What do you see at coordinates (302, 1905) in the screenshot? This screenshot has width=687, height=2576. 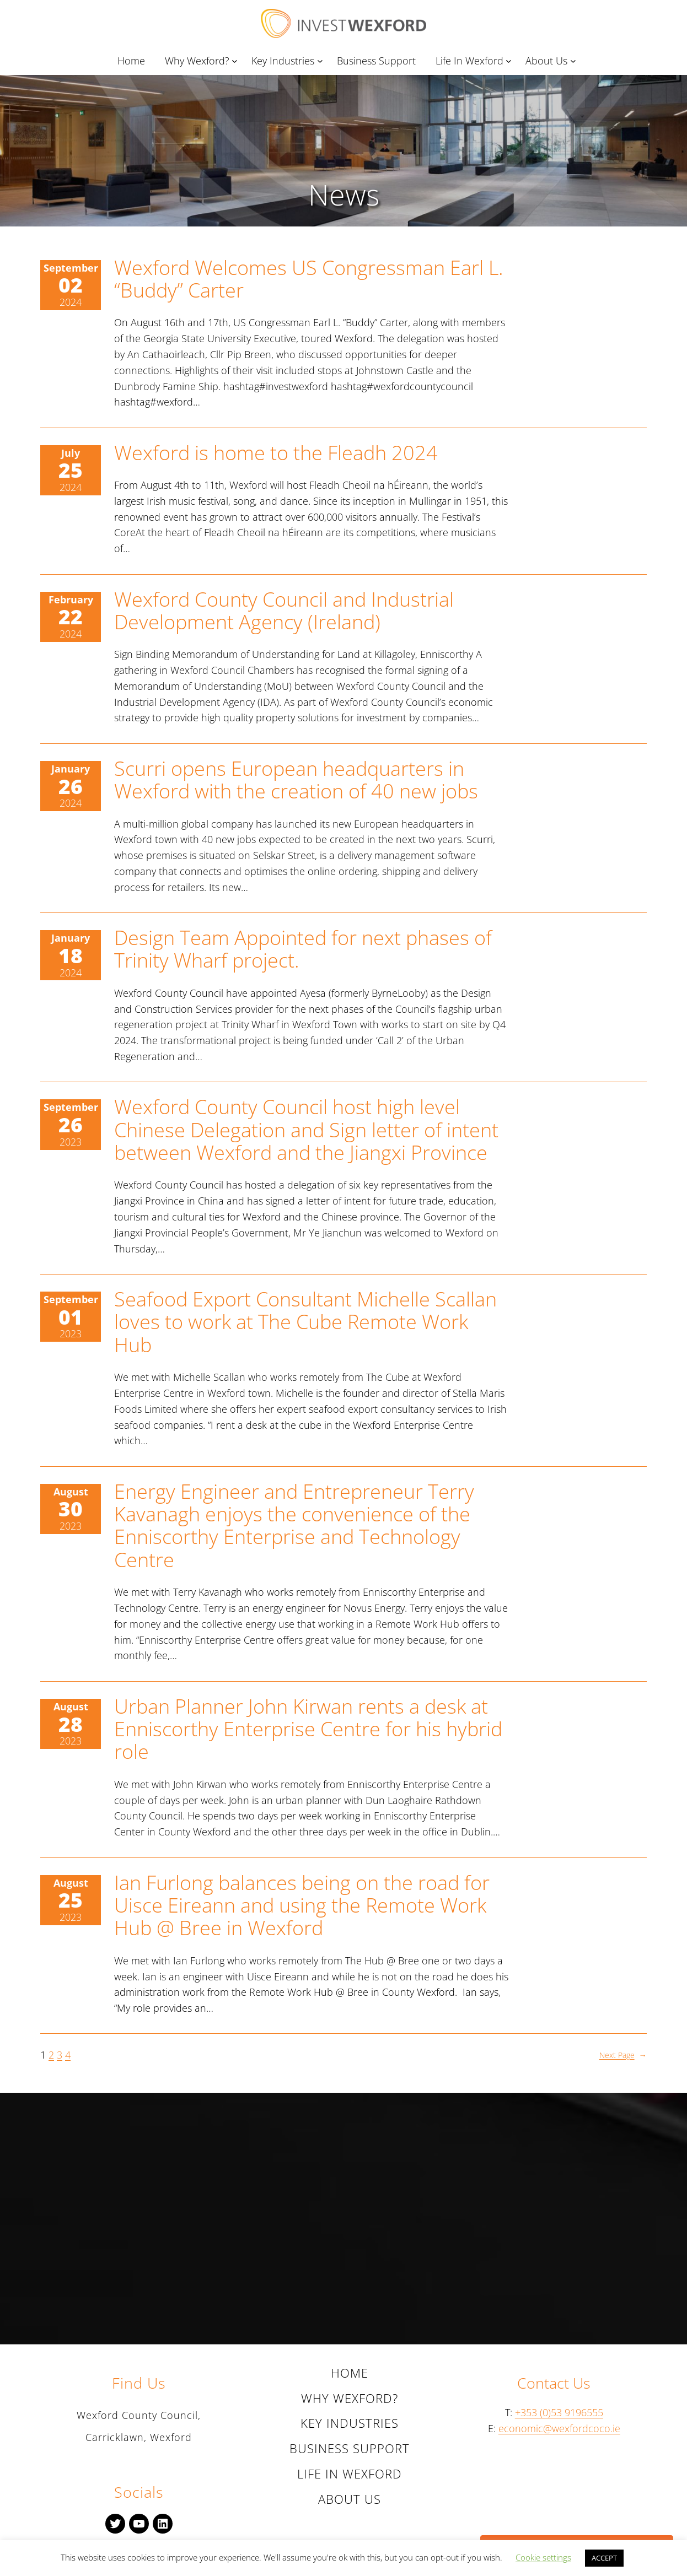 I see `Ian Furlong balances being on the road for Uisce Eireann and using the Remote Work Hub @ Bree in Wexford` at bounding box center [302, 1905].